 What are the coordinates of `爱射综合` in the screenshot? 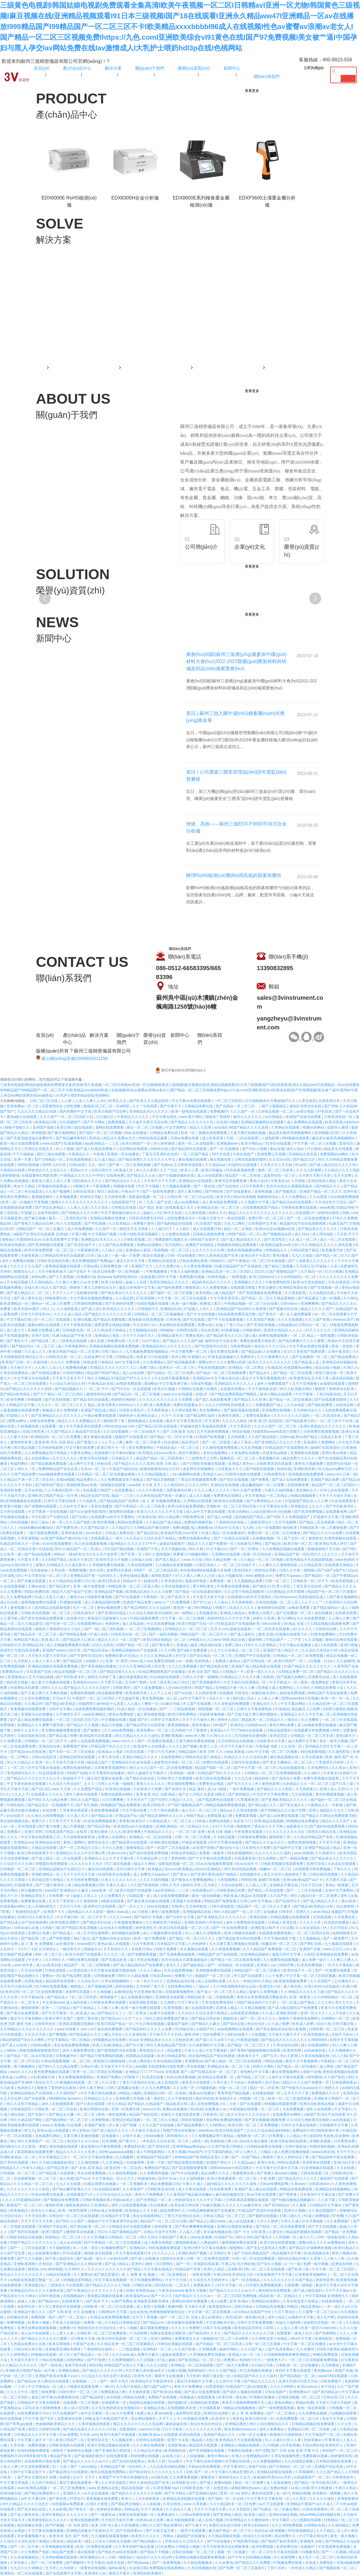 It's located at (346, 1143).